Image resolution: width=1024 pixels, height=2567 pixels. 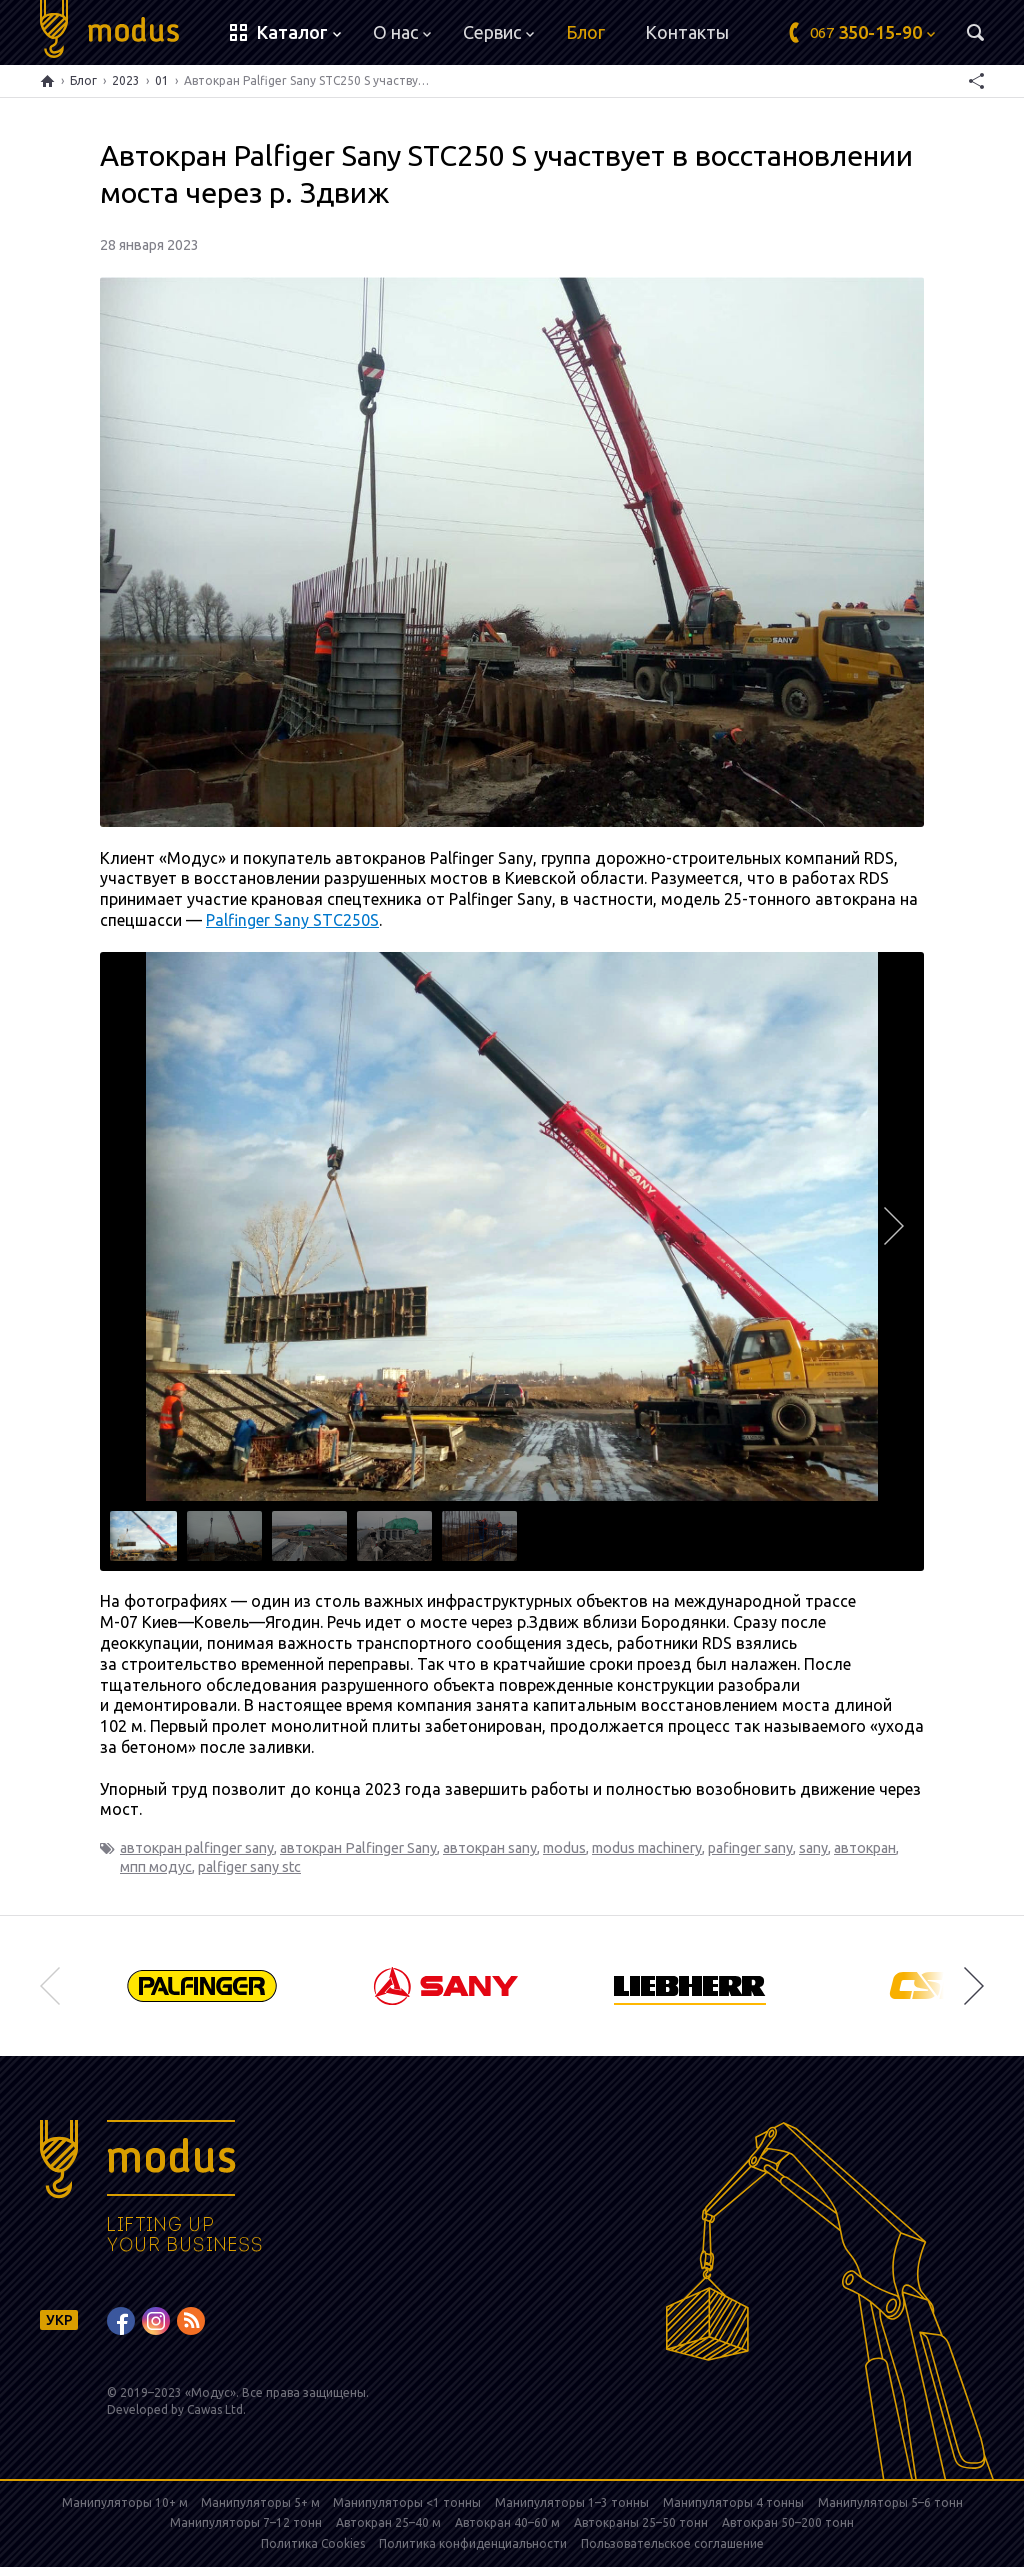 What do you see at coordinates (246, 2522) in the screenshot?
I see `Манипуляторы 7–12 тонн` at bounding box center [246, 2522].